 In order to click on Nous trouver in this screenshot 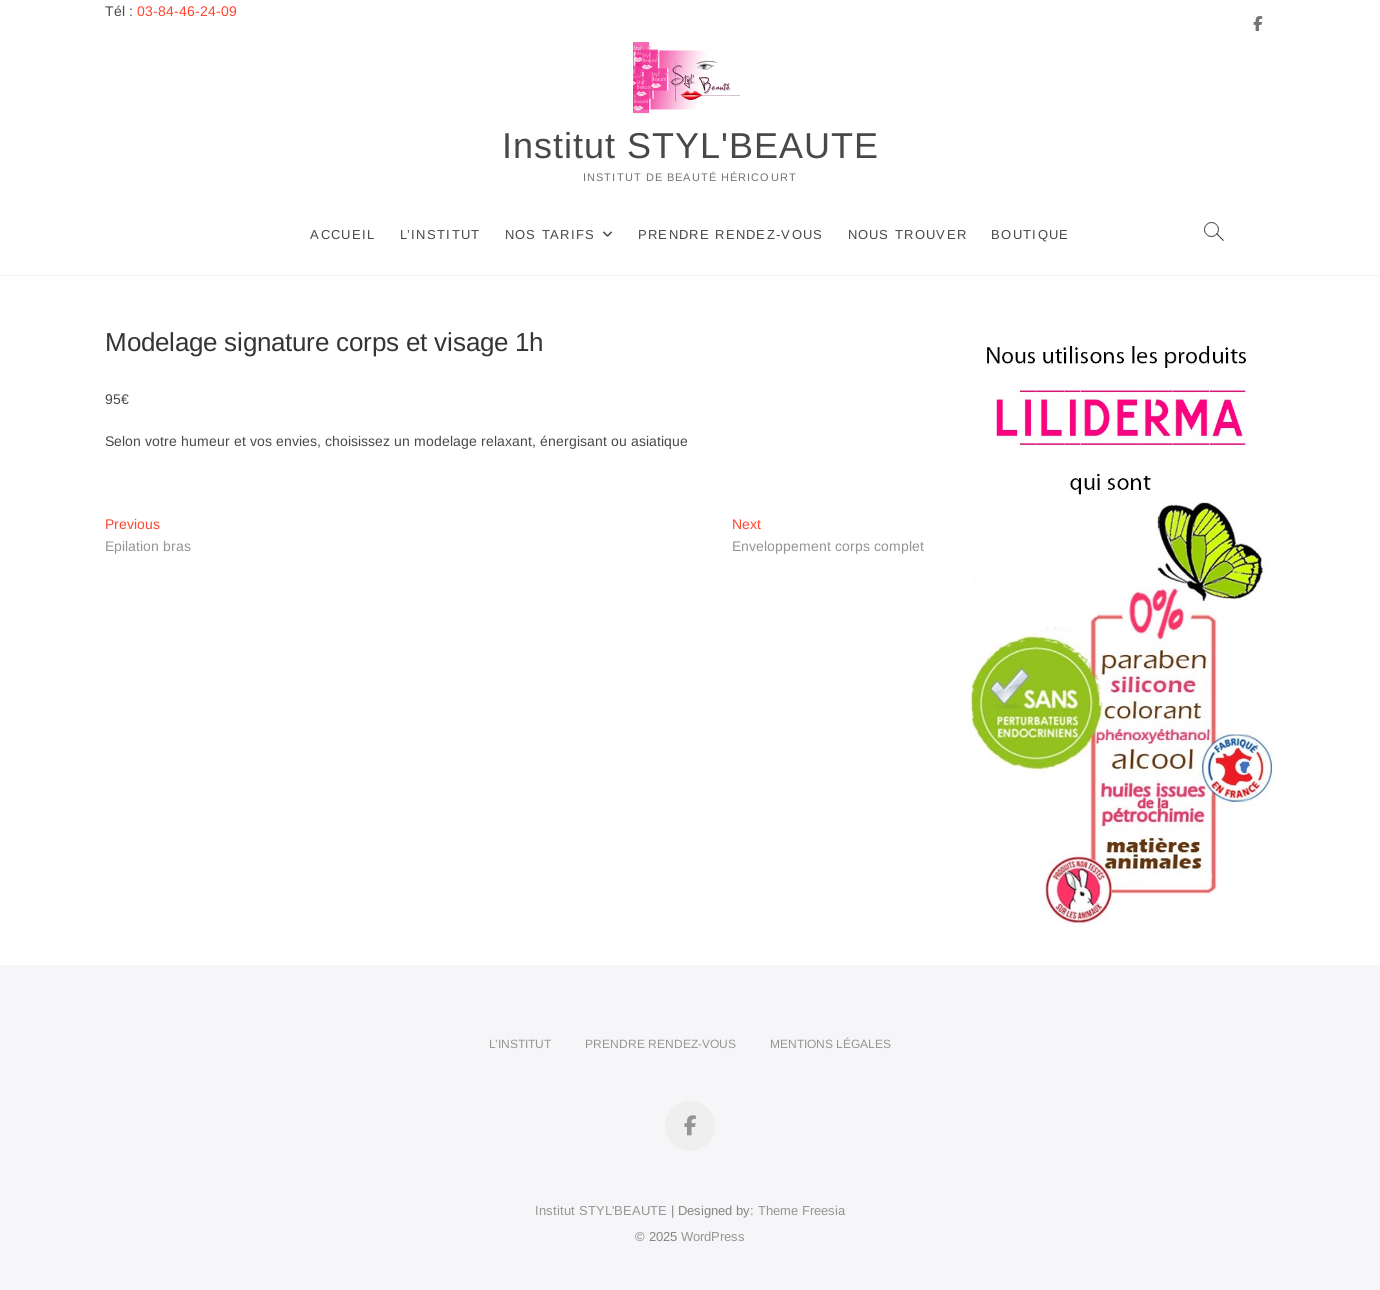, I will do `click(908, 234)`.